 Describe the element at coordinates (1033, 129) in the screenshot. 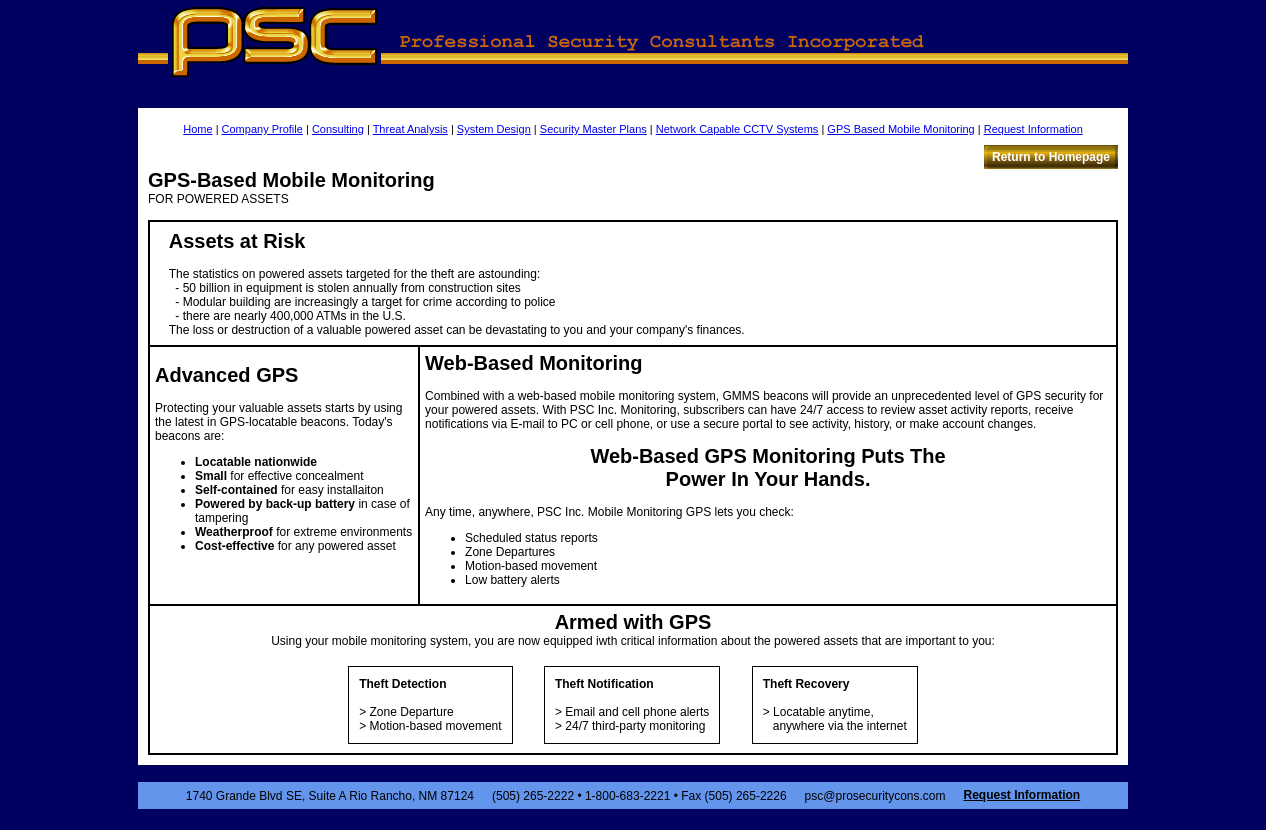

I see `Request Information` at that location.